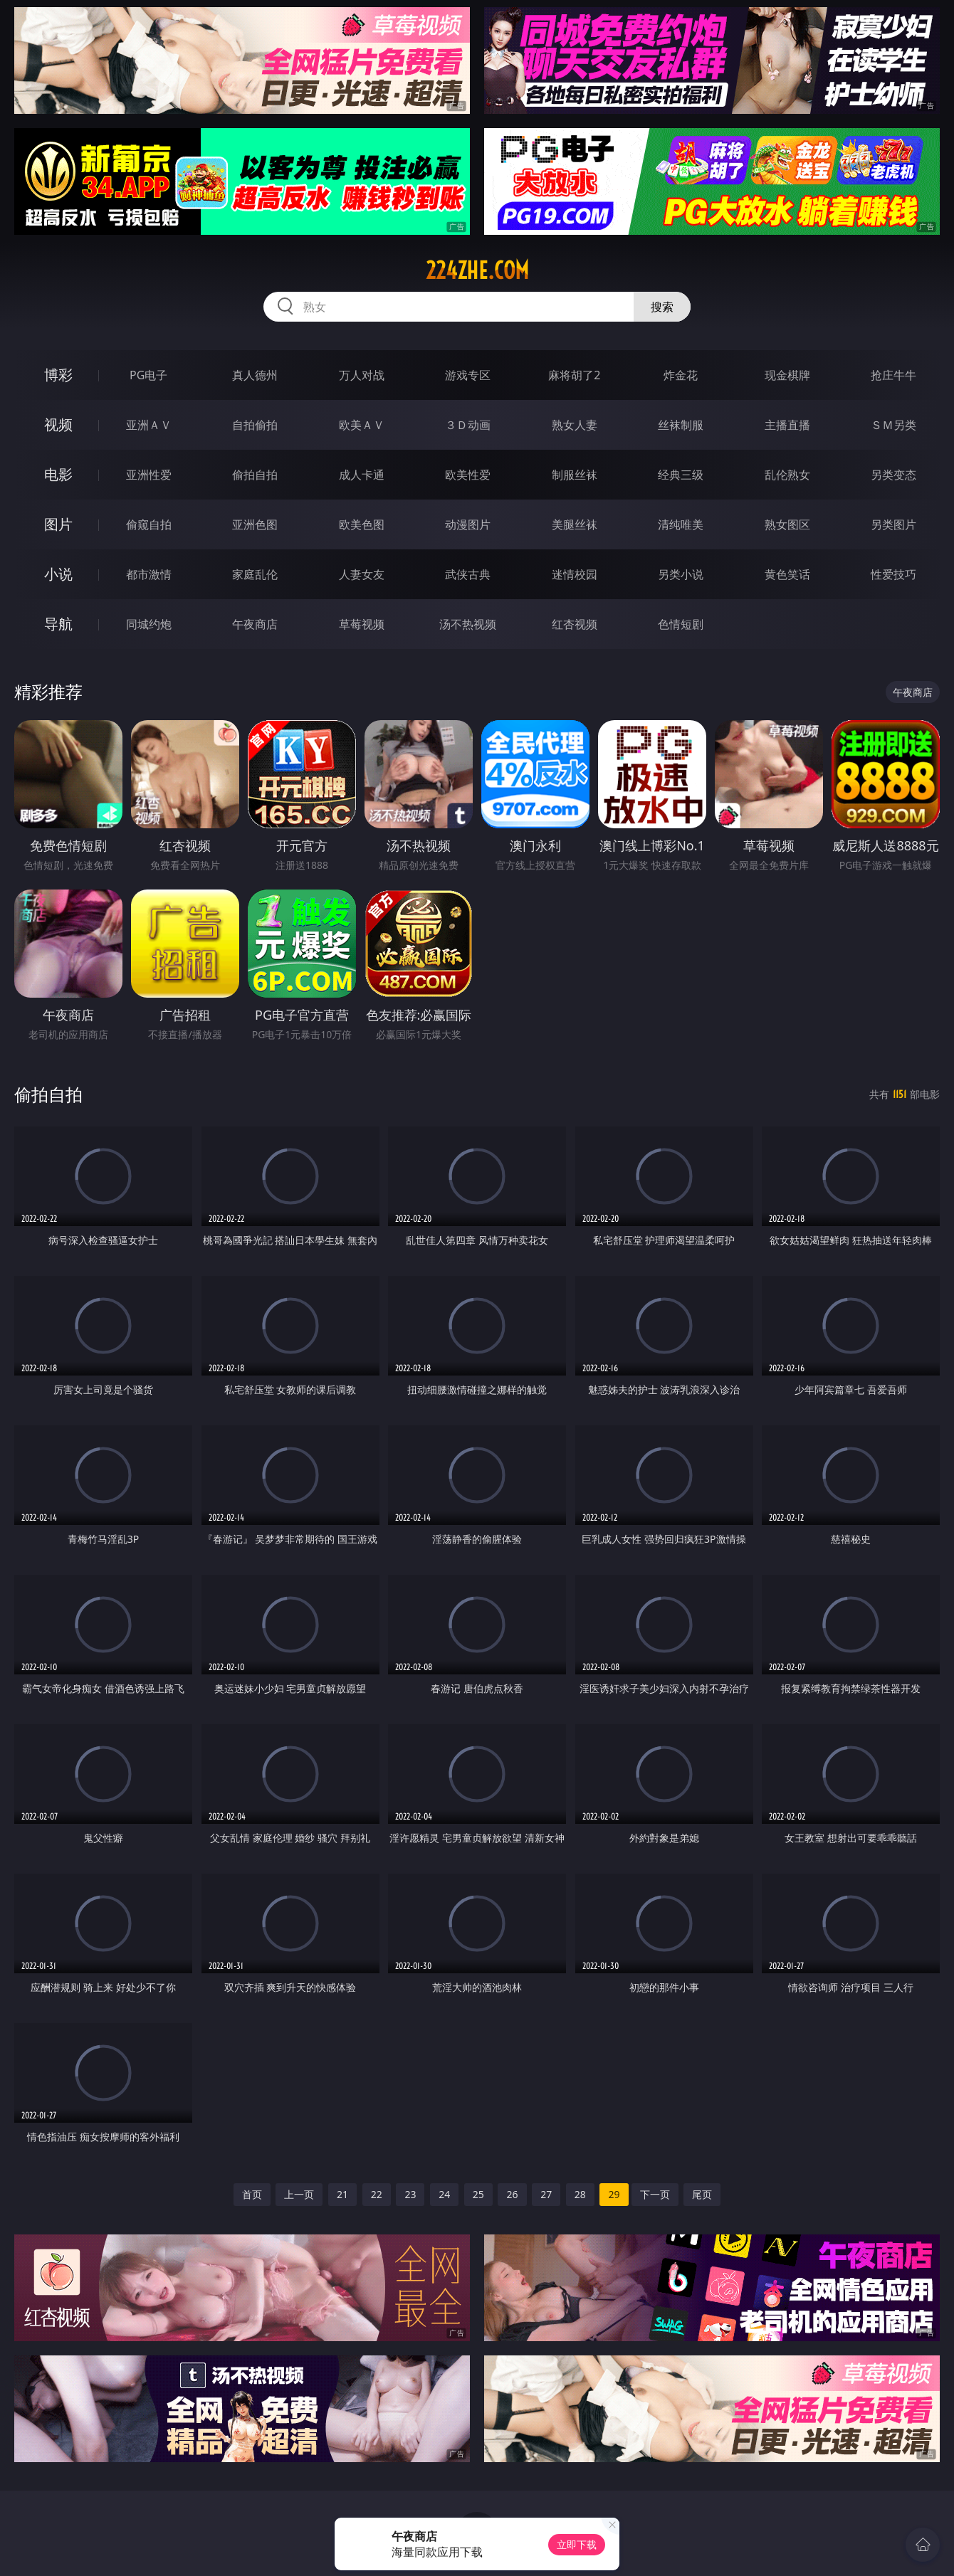  What do you see at coordinates (255, 574) in the screenshot?
I see `家庭乱伦` at bounding box center [255, 574].